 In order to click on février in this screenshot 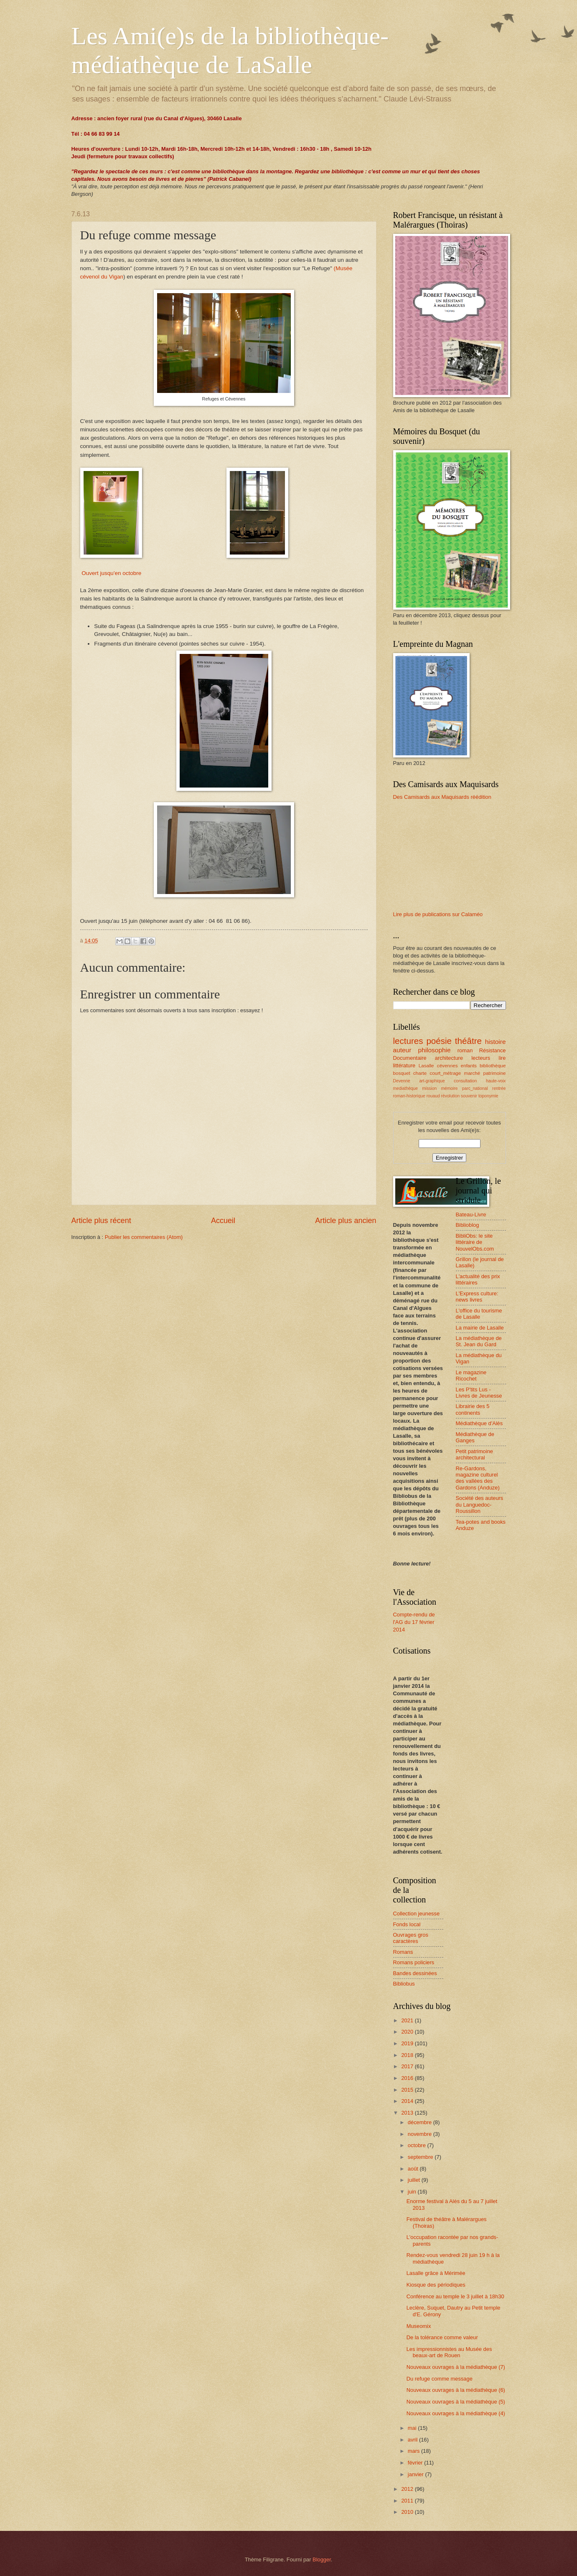, I will do `click(416, 2462)`.